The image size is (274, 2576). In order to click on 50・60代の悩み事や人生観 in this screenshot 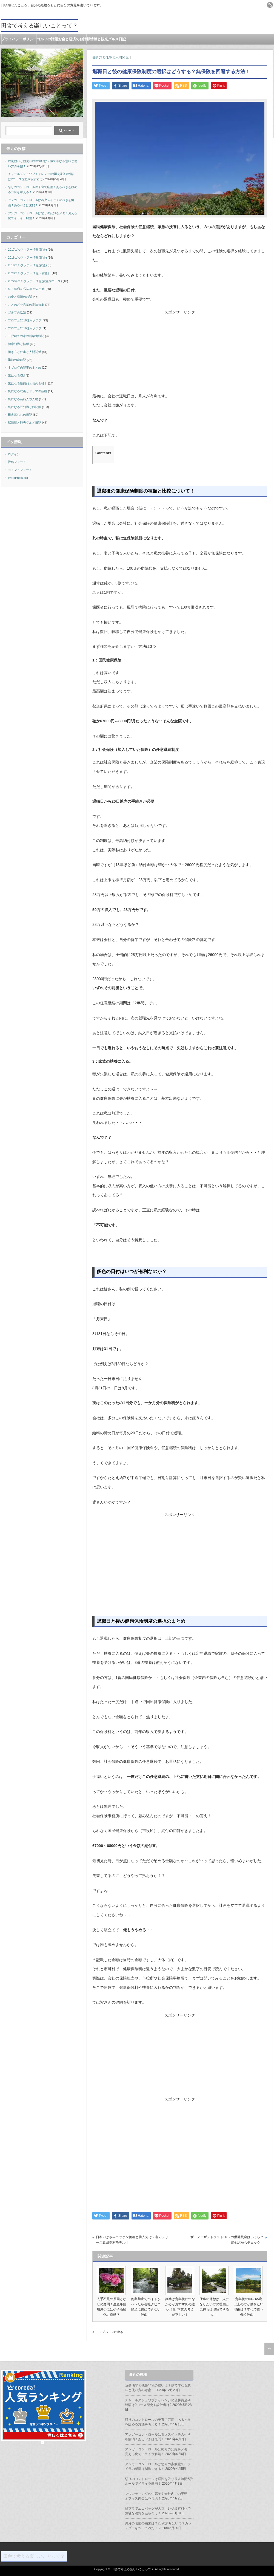, I will do `click(26, 288)`.